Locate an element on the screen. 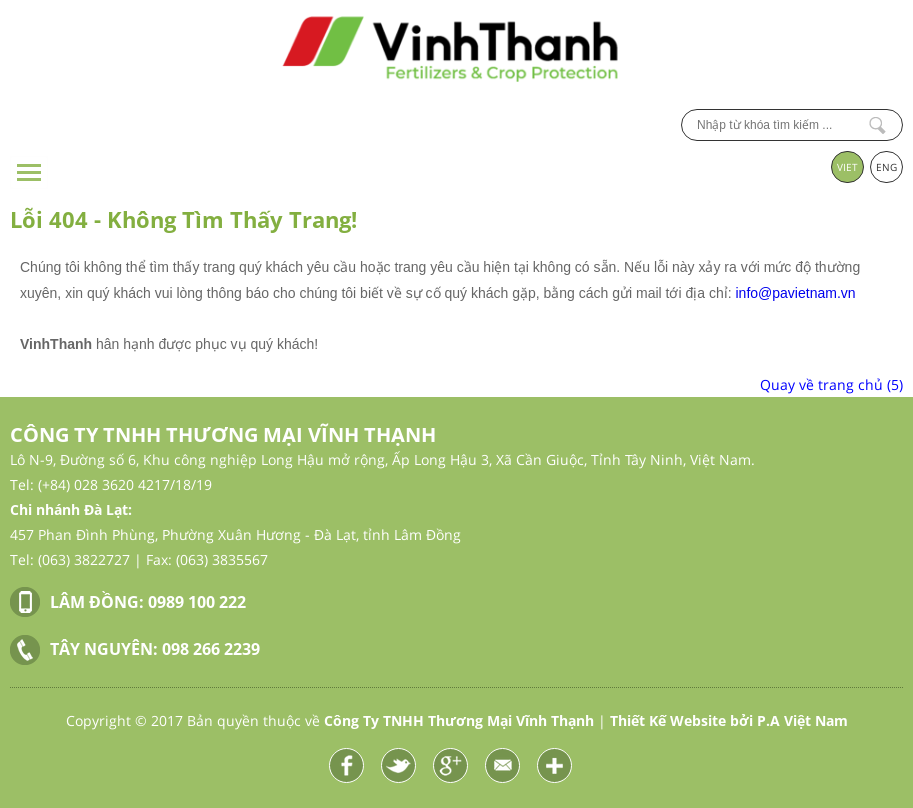 The image size is (913, 808). VIET is located at coordinates (847, 167).